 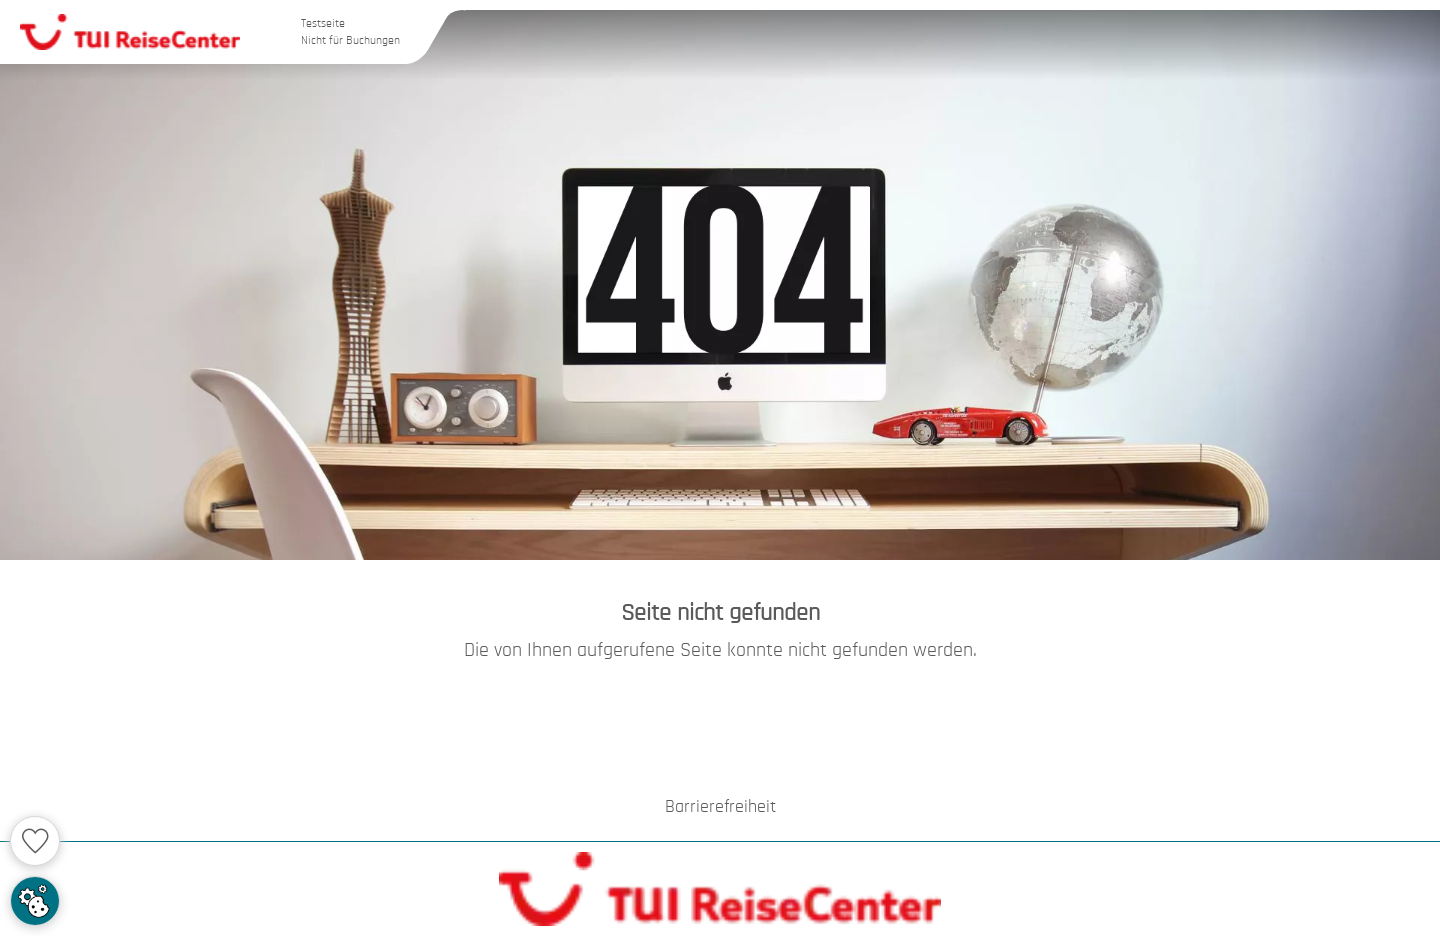 I want to click on [Cookie Zustimmung einstellen], so click(x=35, y=901).